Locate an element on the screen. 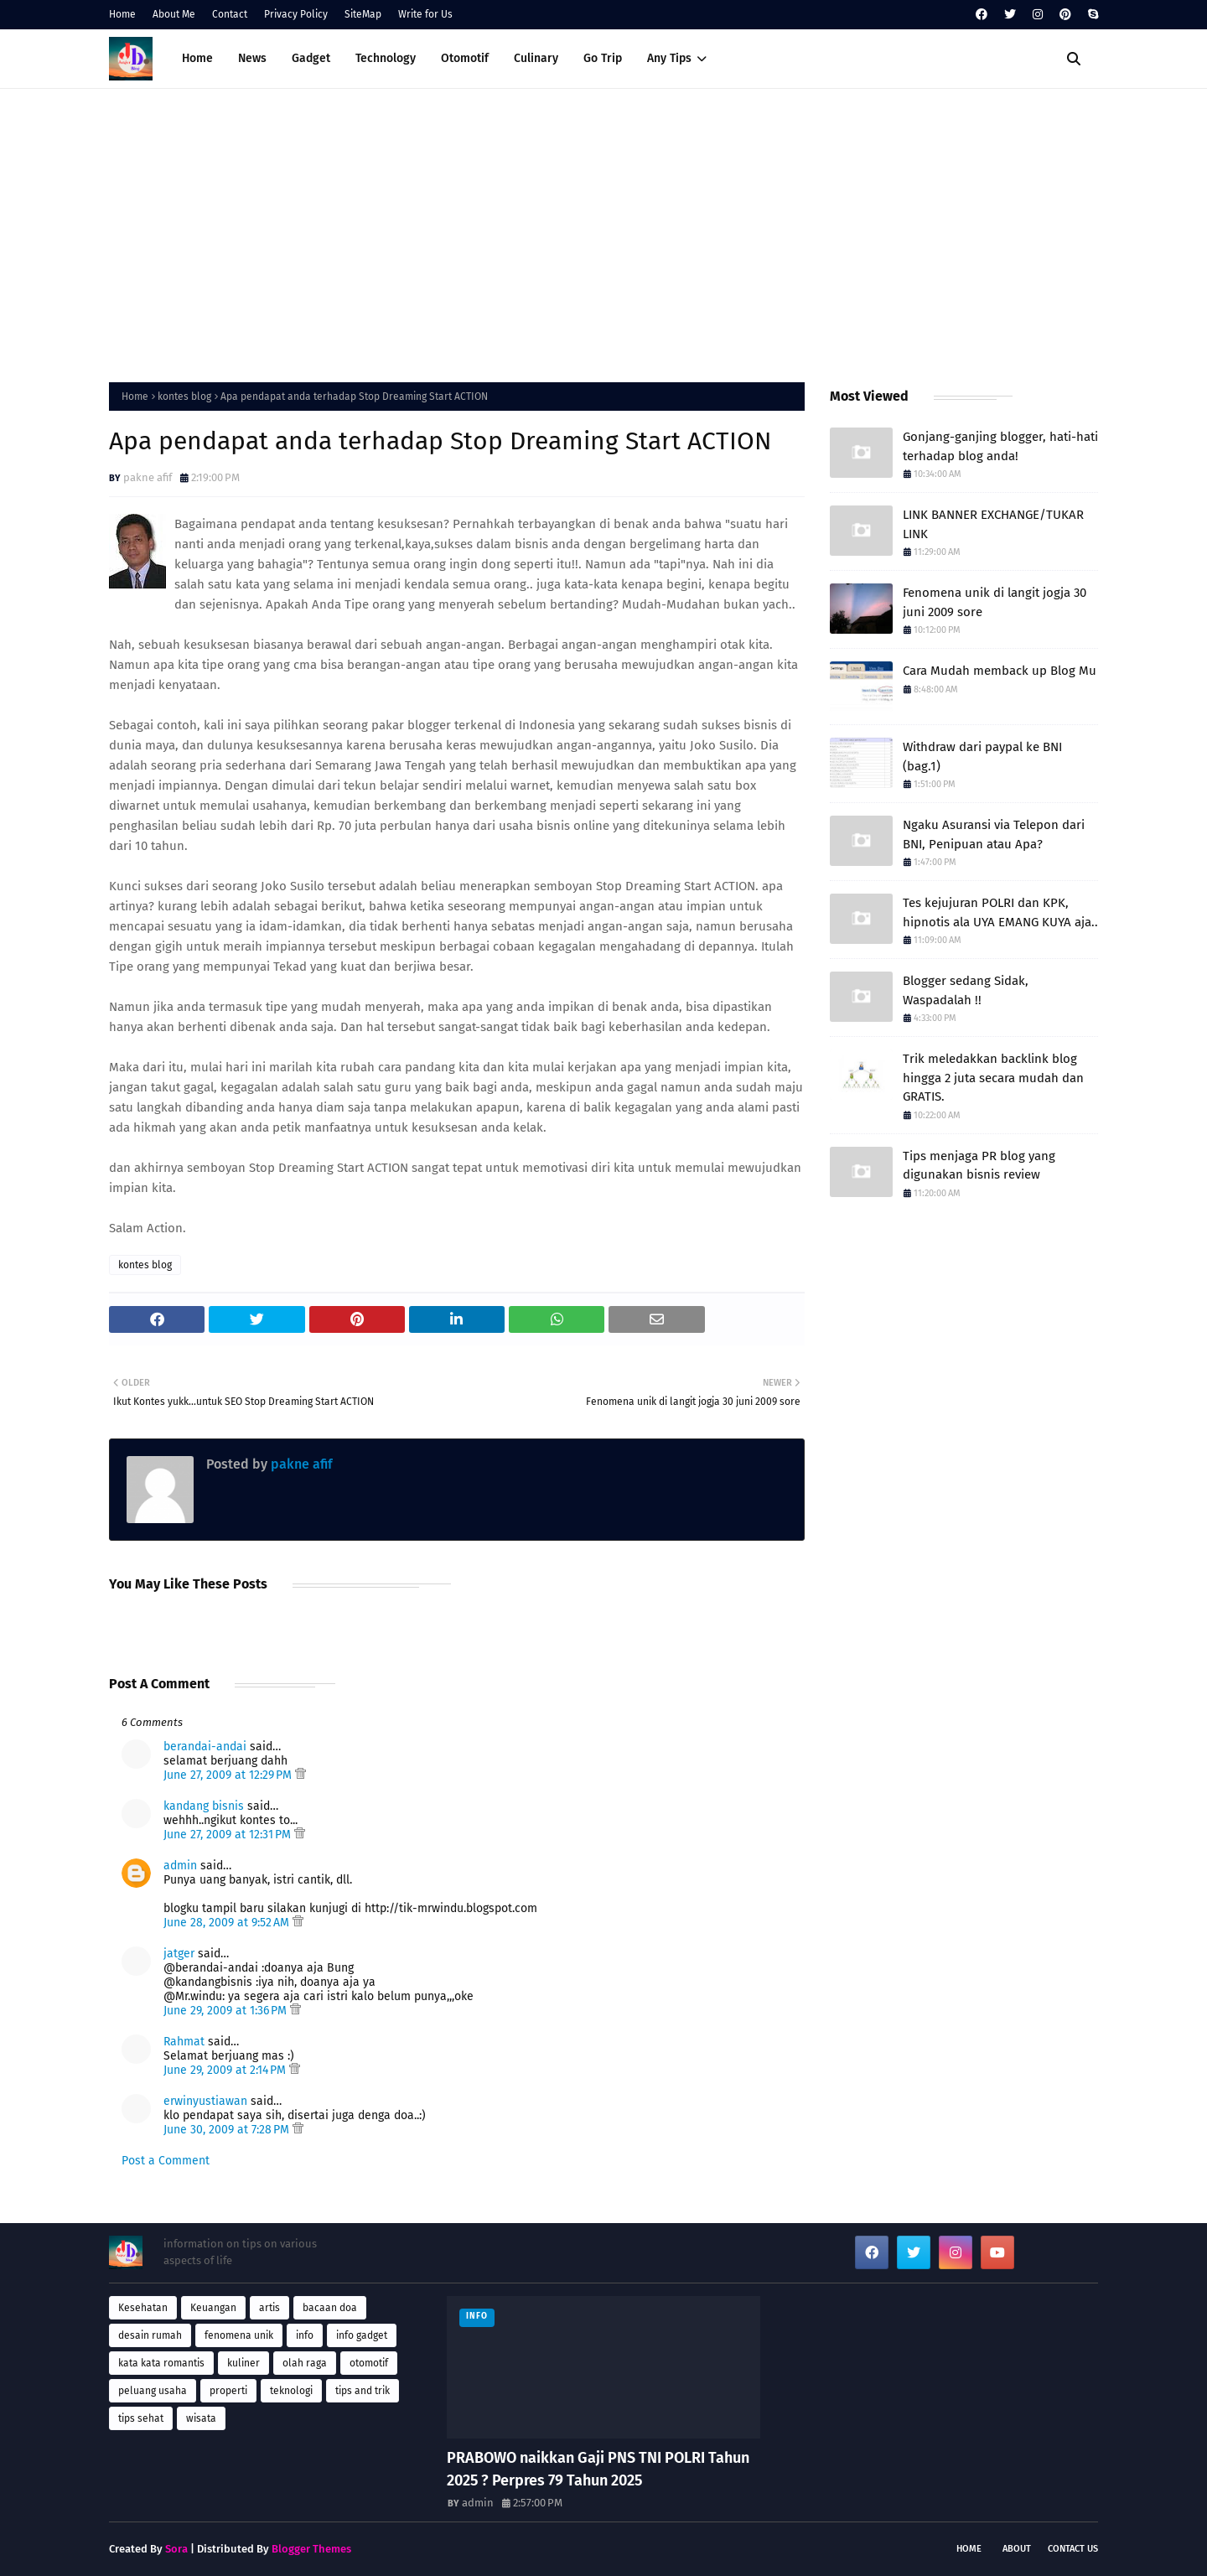  Gonjang-ganjing blogger, hati-hati terhadap blog anda! is located at coordinates (1000, 446).